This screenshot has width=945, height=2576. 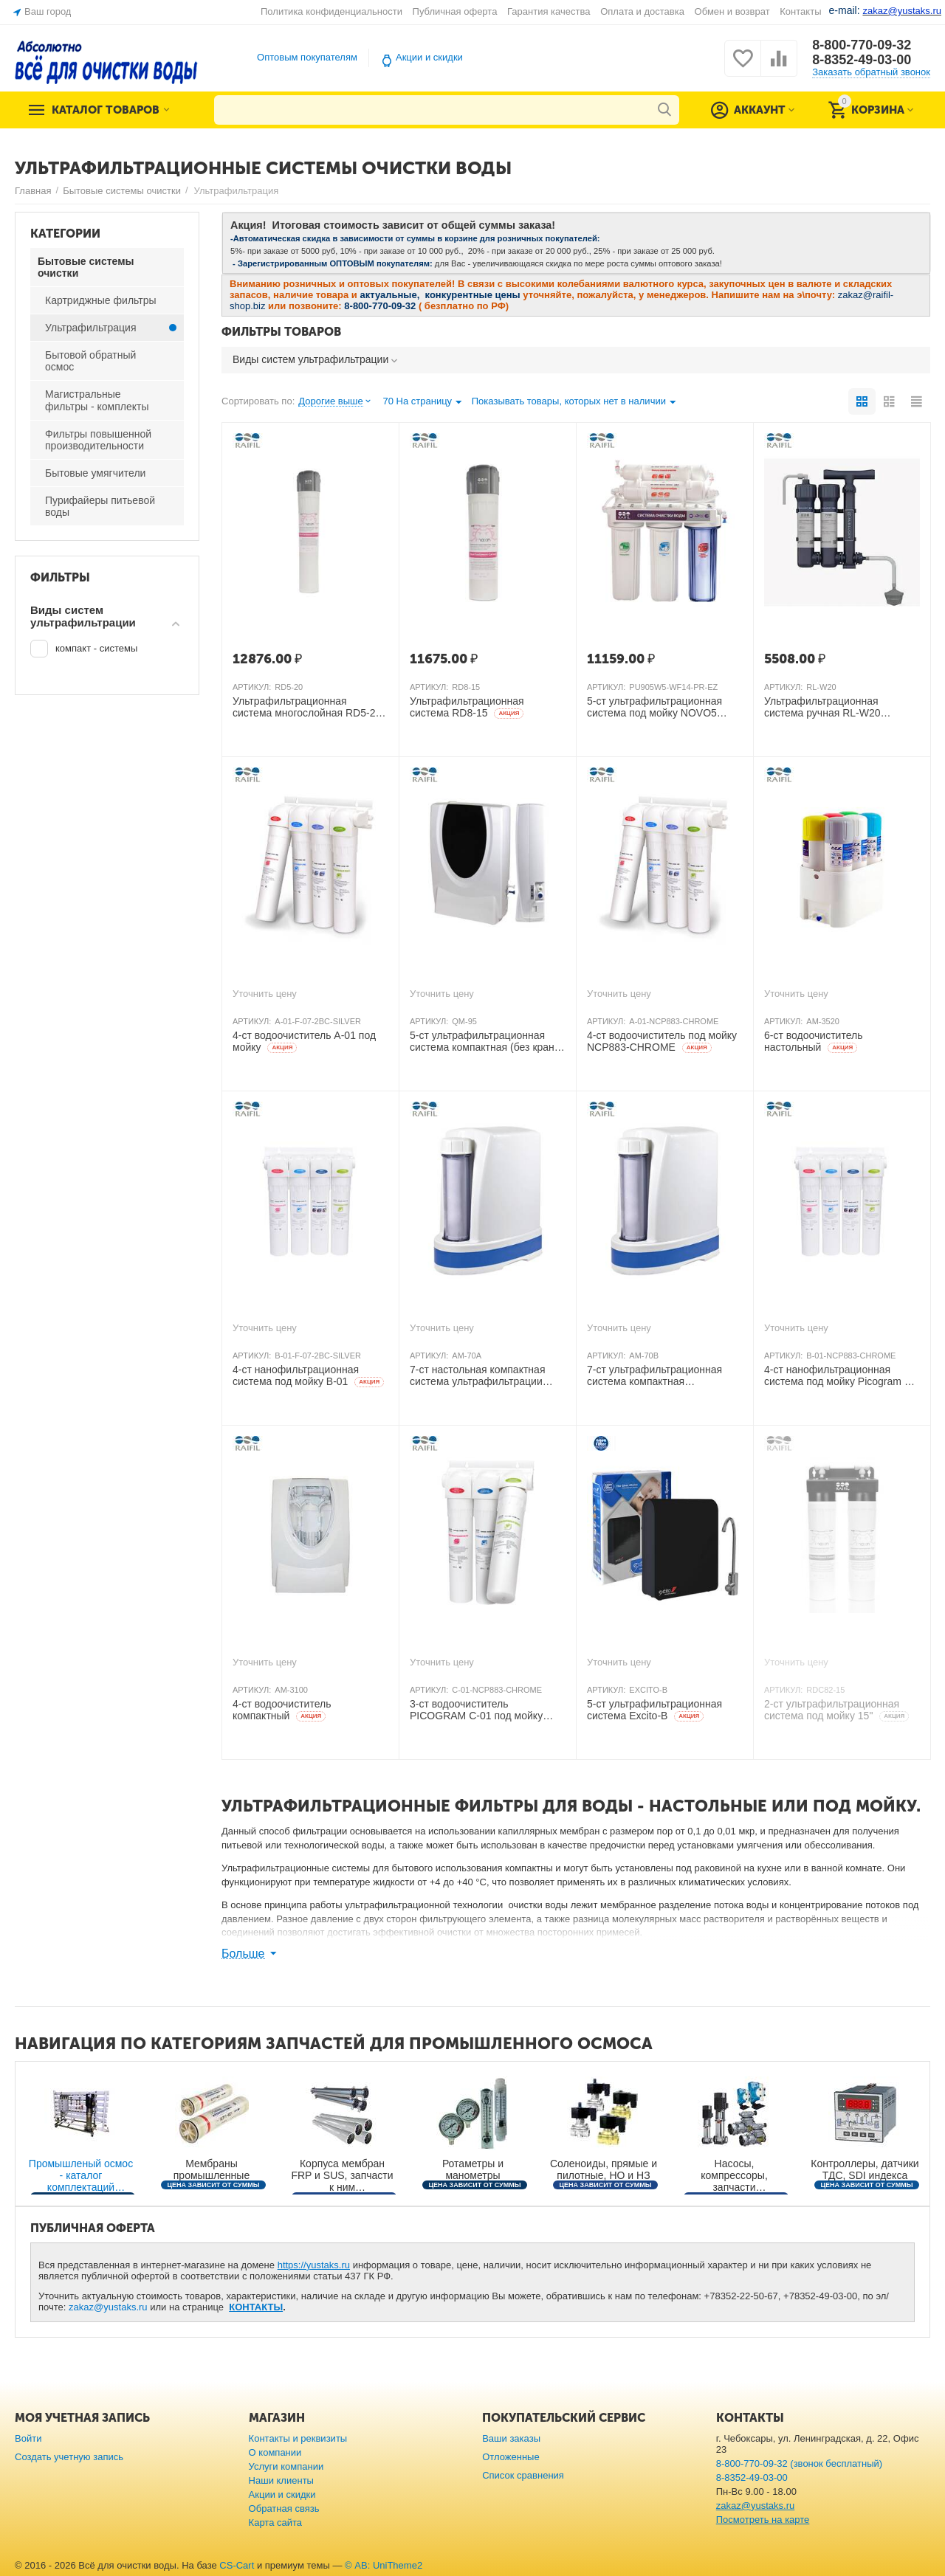 I want to click on Ультрафильтрационная система ручная RL-W20, so click(x=822, y=707).